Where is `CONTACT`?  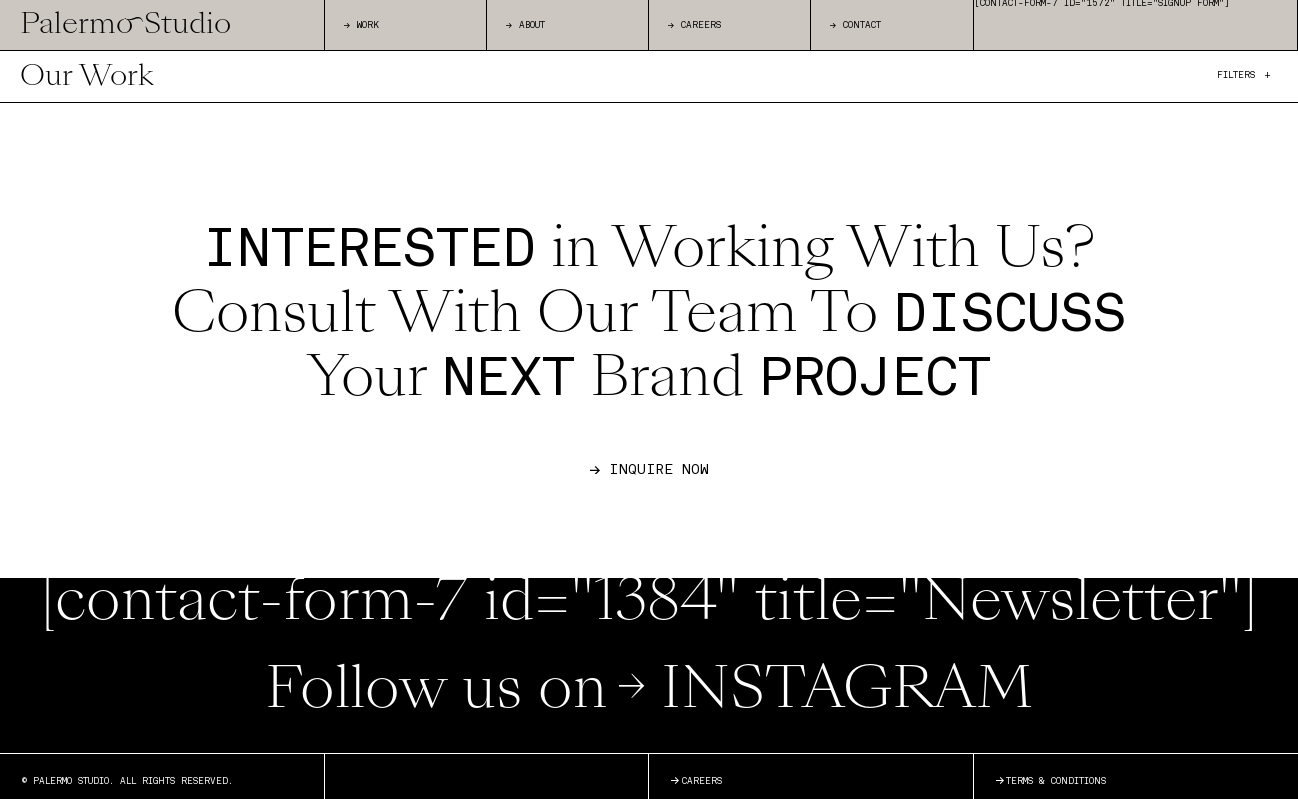
CONTACT is located at coordinates (855, 26).